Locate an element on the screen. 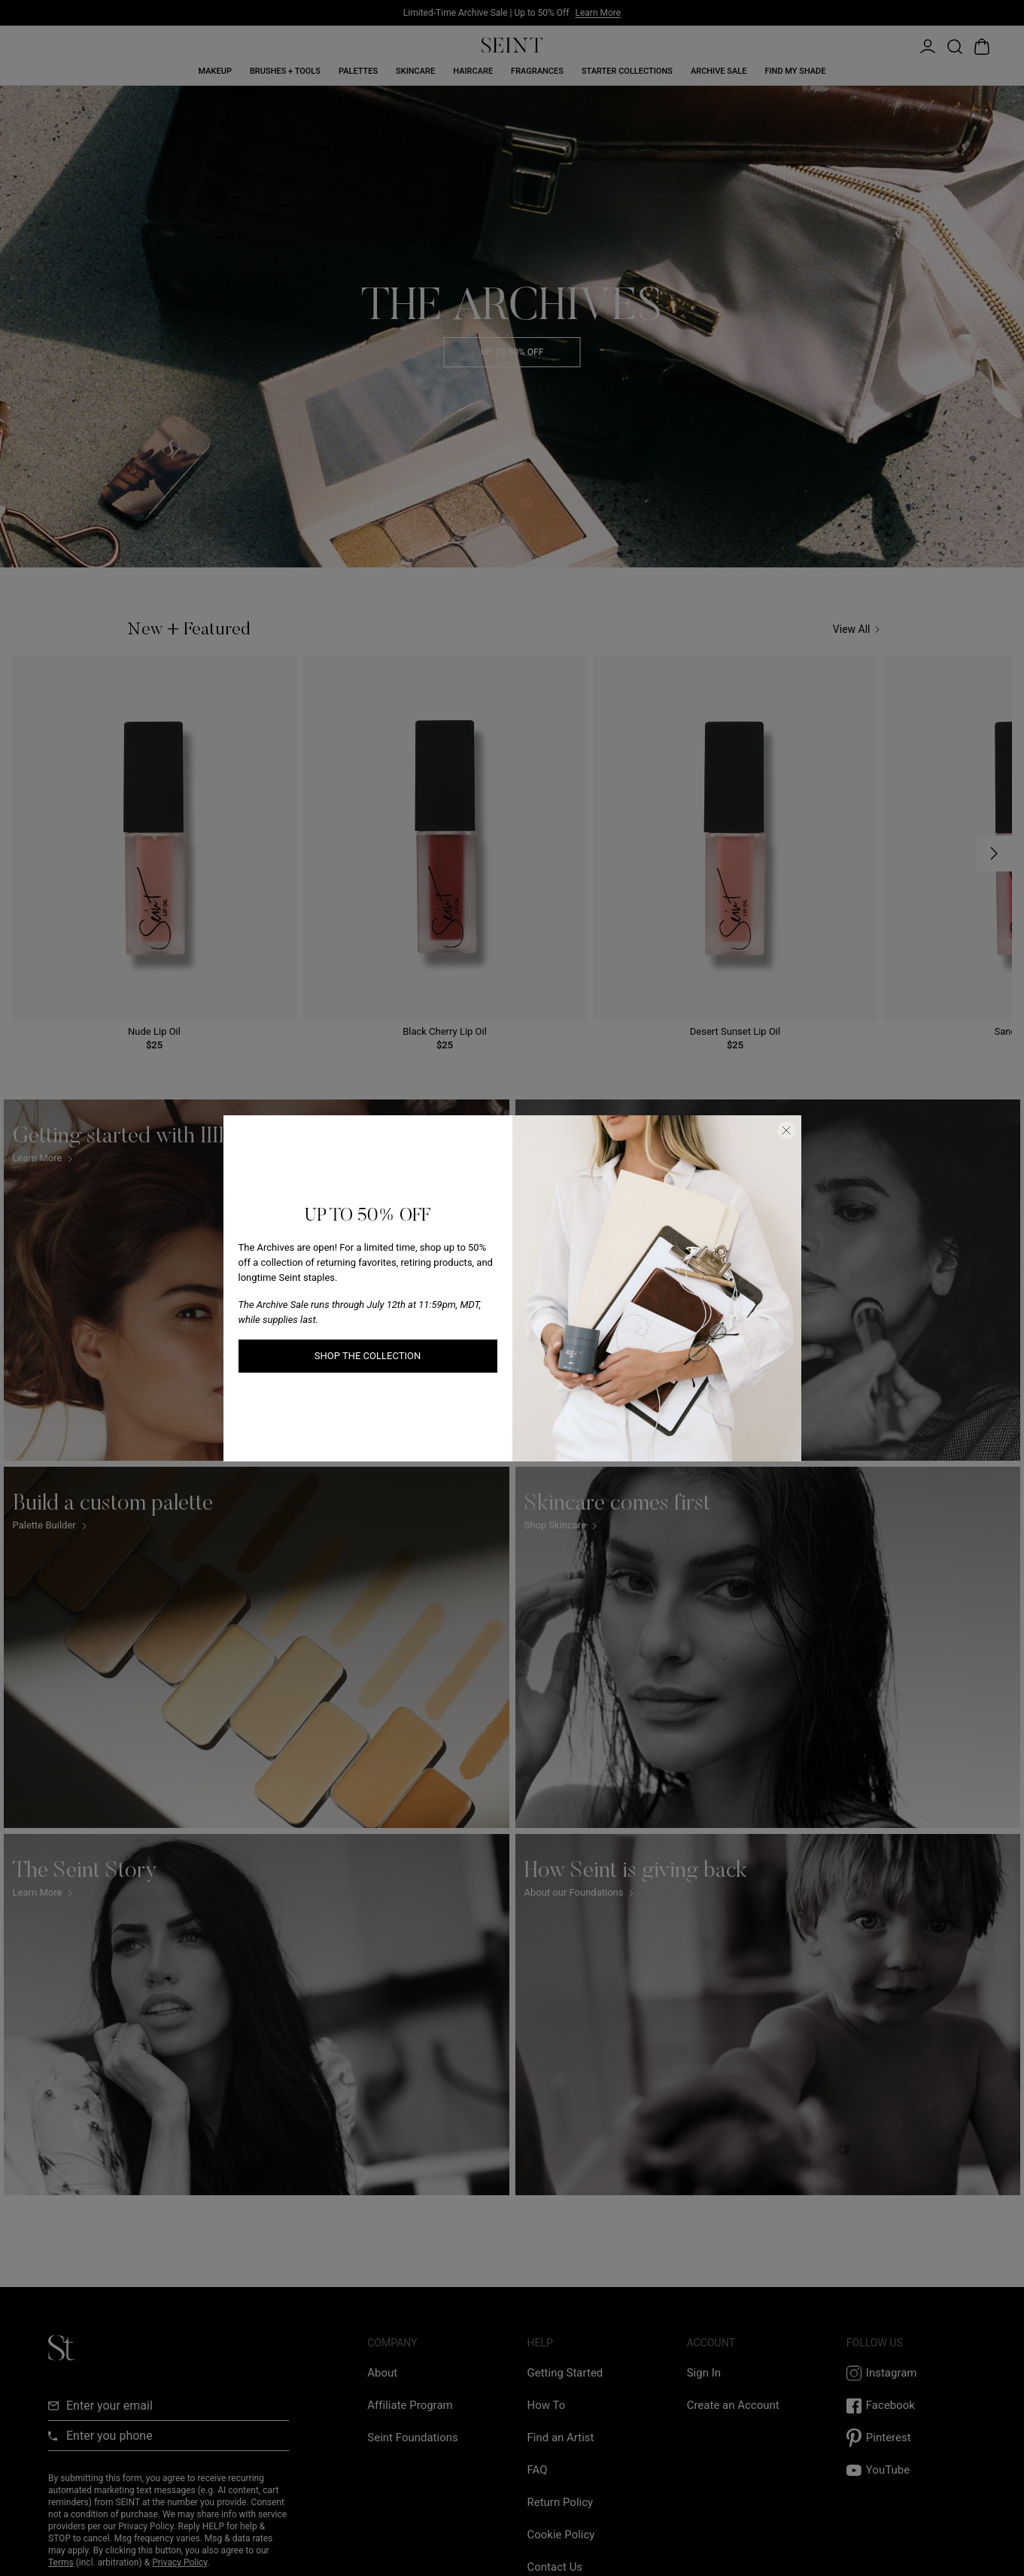 The image size is (1024, 2576). [Close Dialog] is located at coordinates (786, 1130).